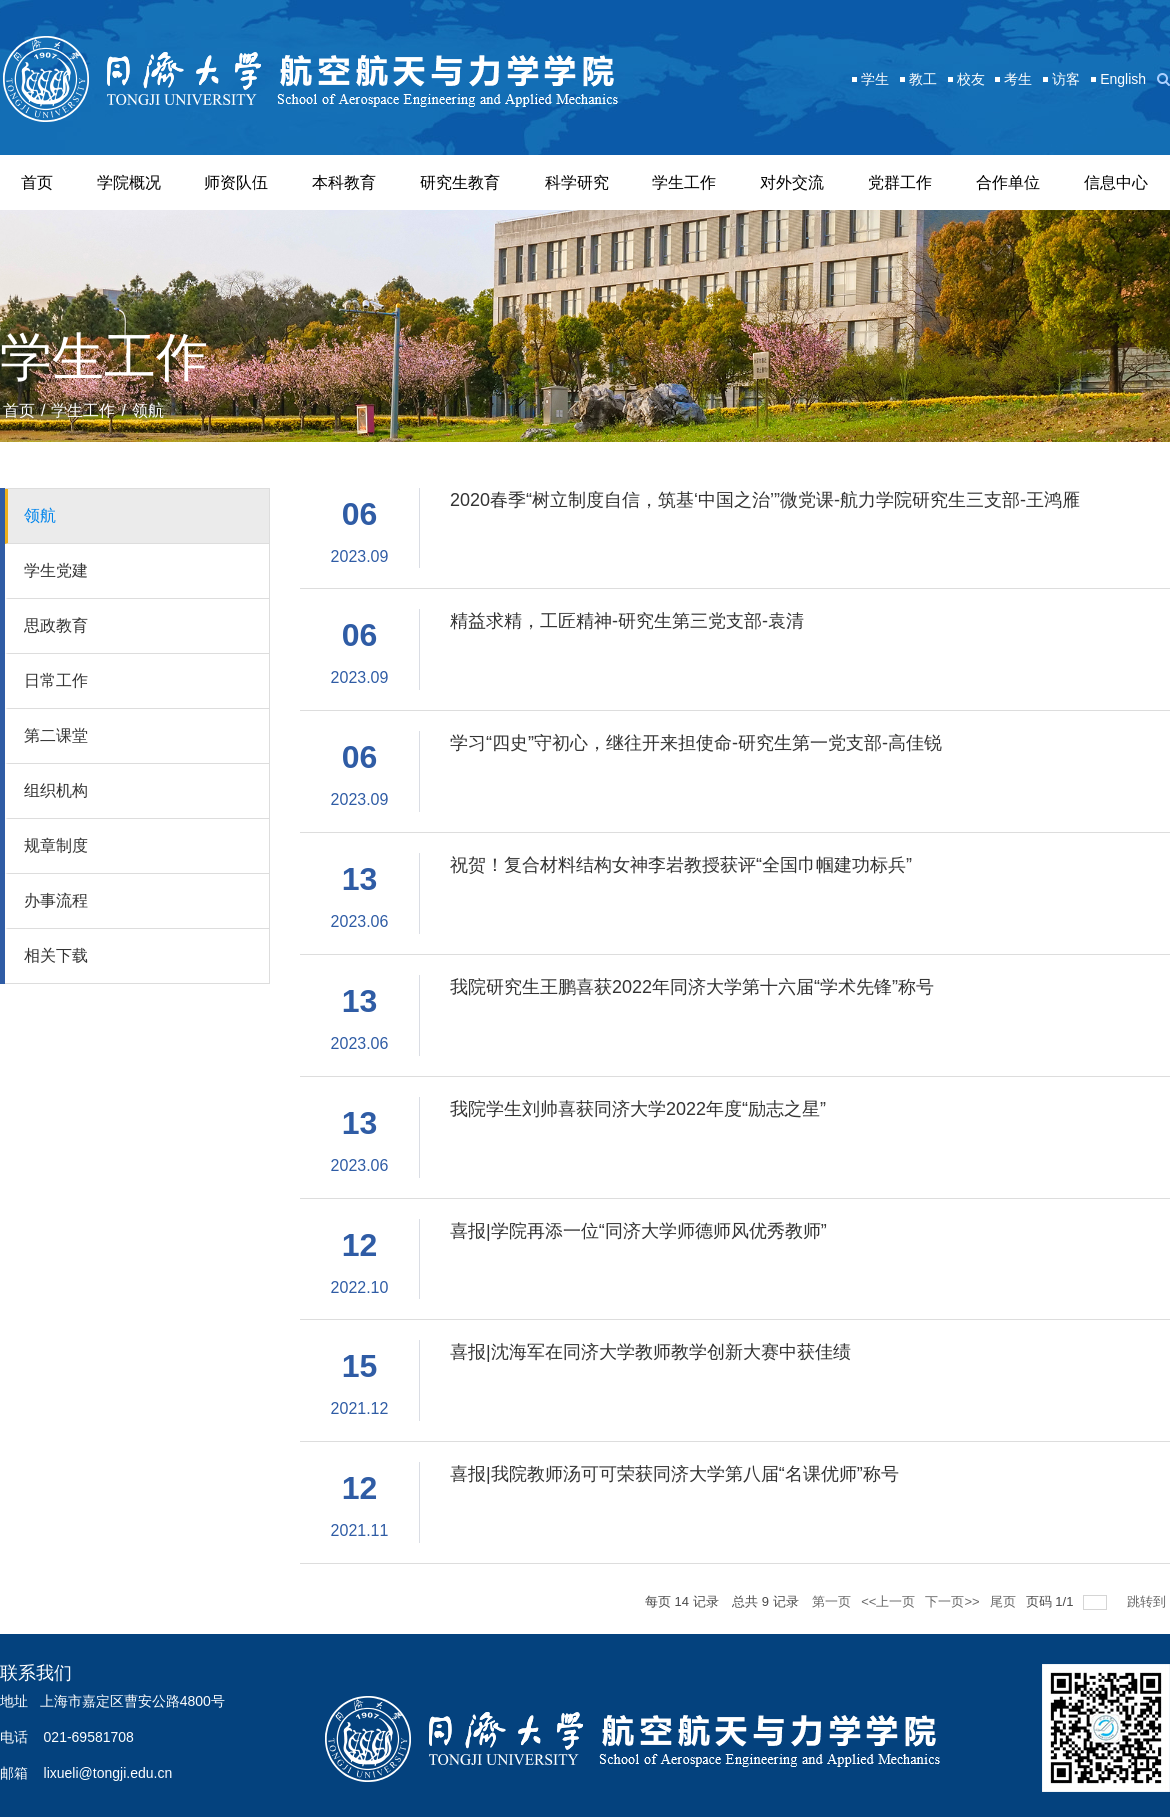  What do you see at coordinates (344, 182) in the screenshot?
I see `本科教育` at bounding box center [344, 182].